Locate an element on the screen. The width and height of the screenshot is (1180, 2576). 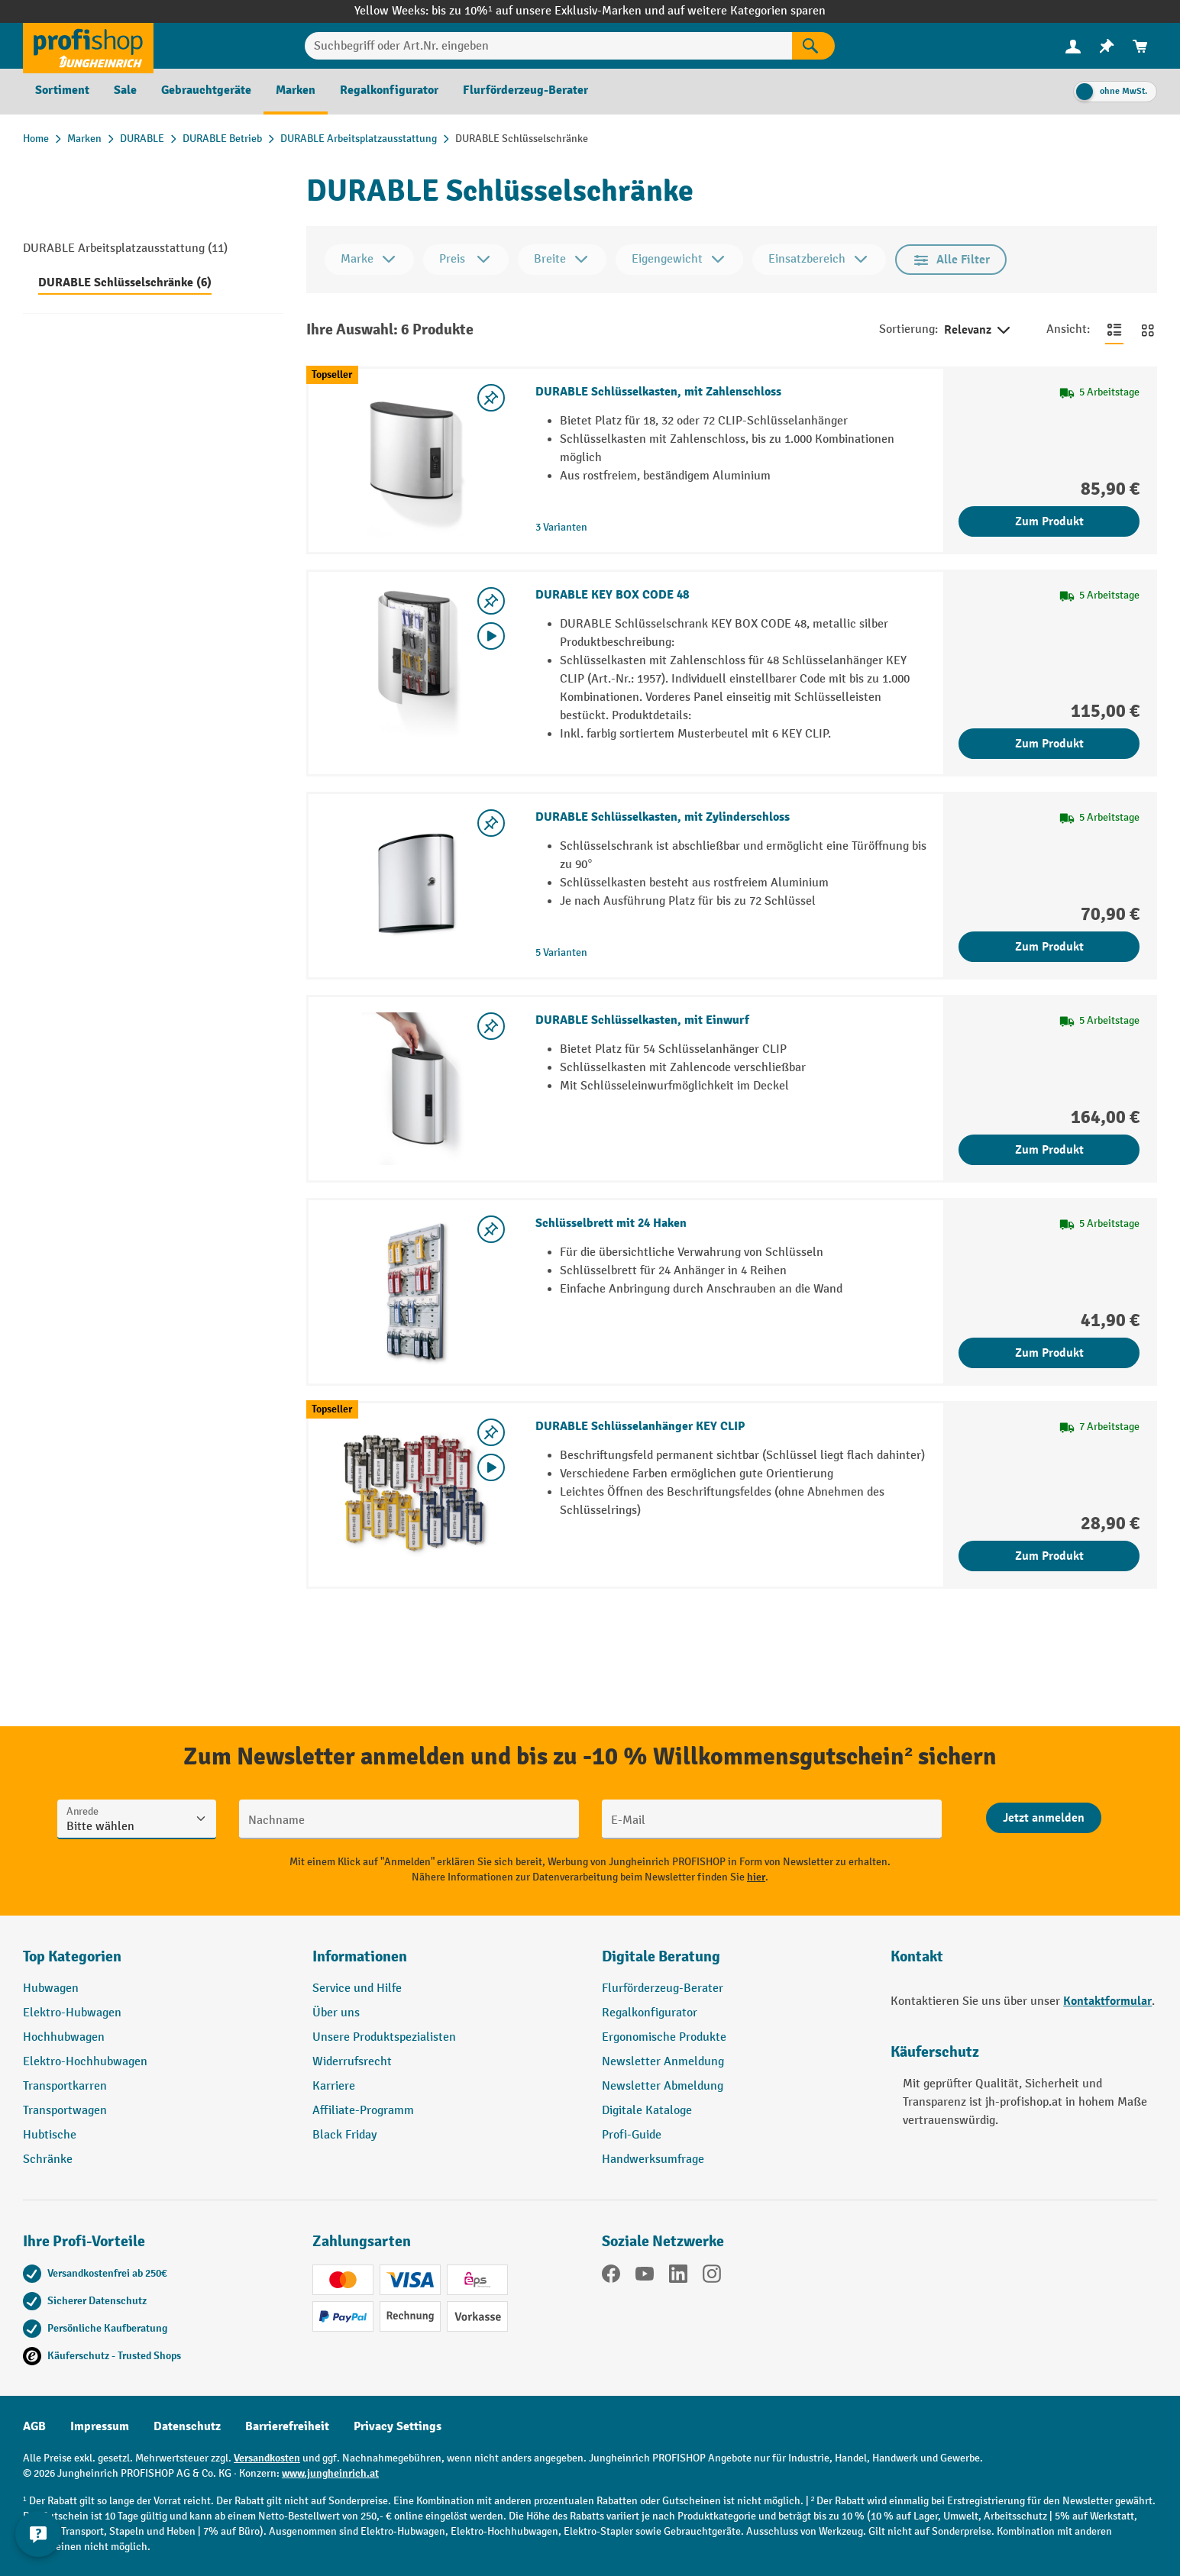
[LinkedIn] is located at coordinates (678, 2276).